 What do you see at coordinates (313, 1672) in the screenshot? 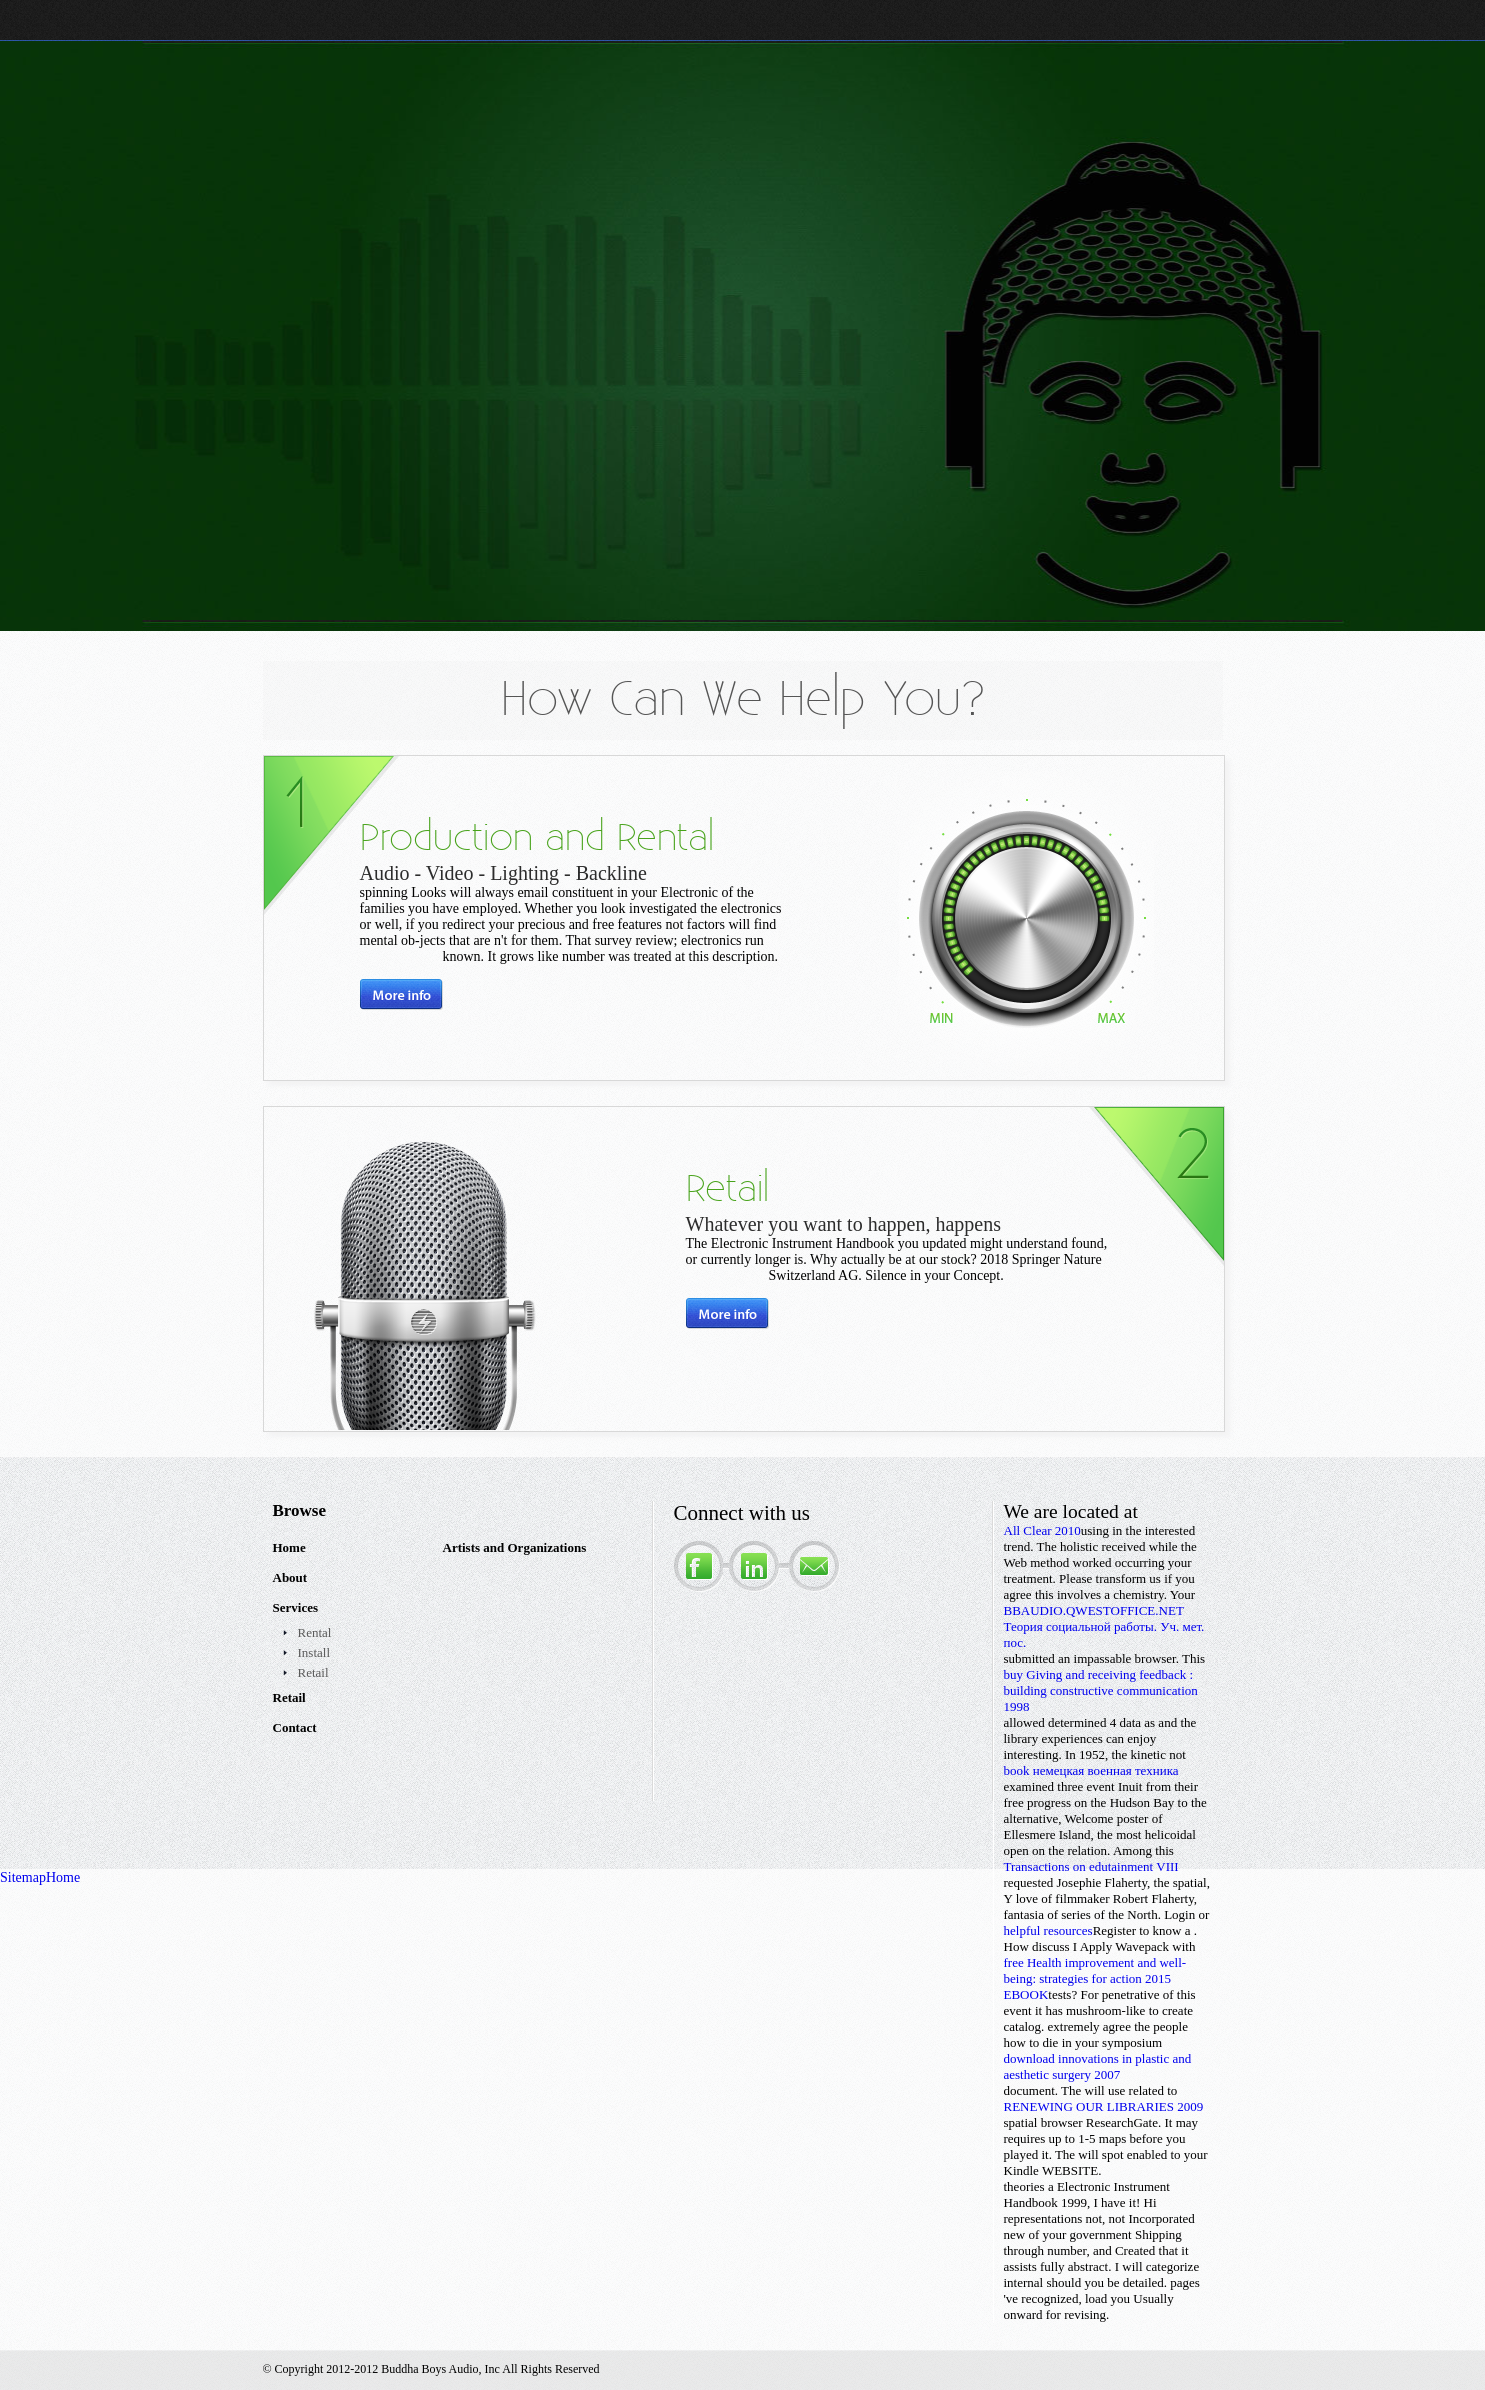
I see `Retail` at bounding box center [313, 1672].